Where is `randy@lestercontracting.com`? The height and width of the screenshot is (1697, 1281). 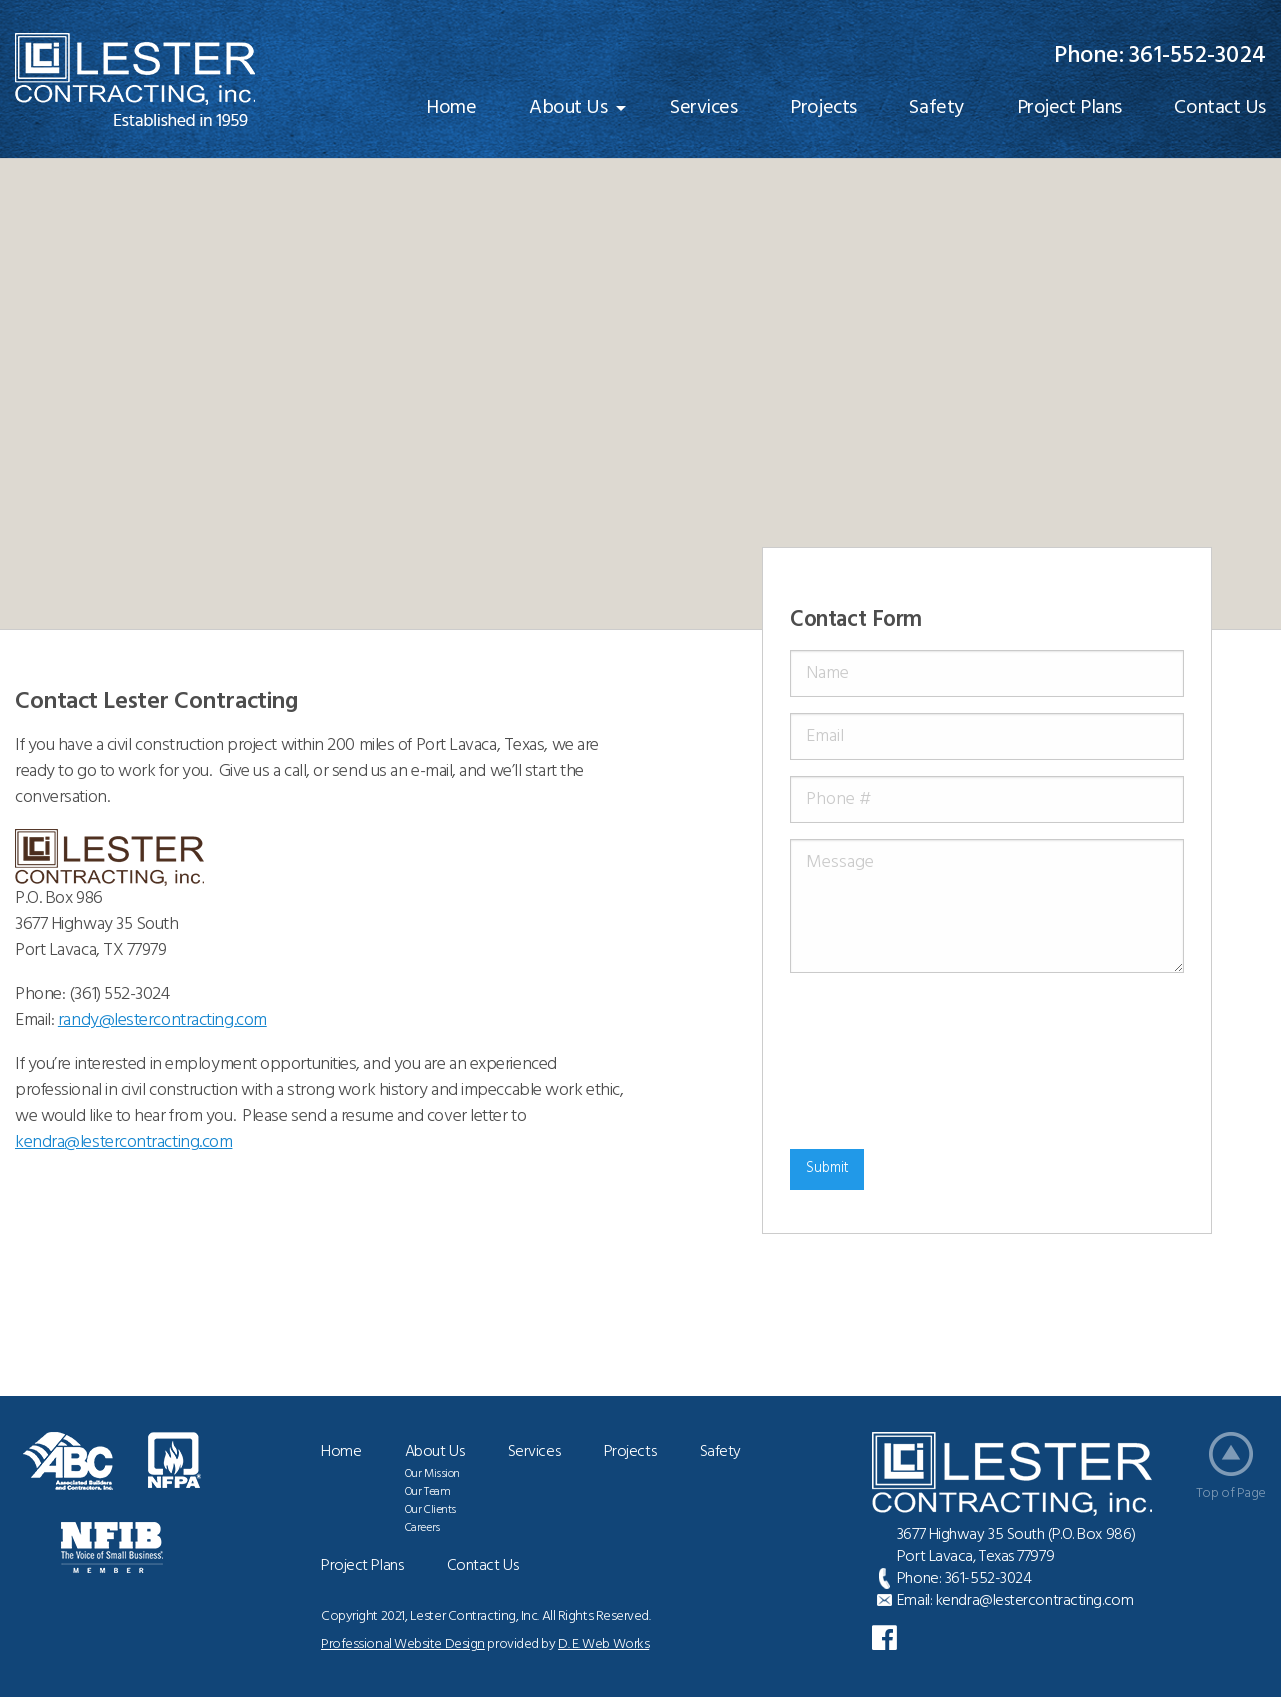 randy@lestercontracting.com is located at coordinates (162, 1020).